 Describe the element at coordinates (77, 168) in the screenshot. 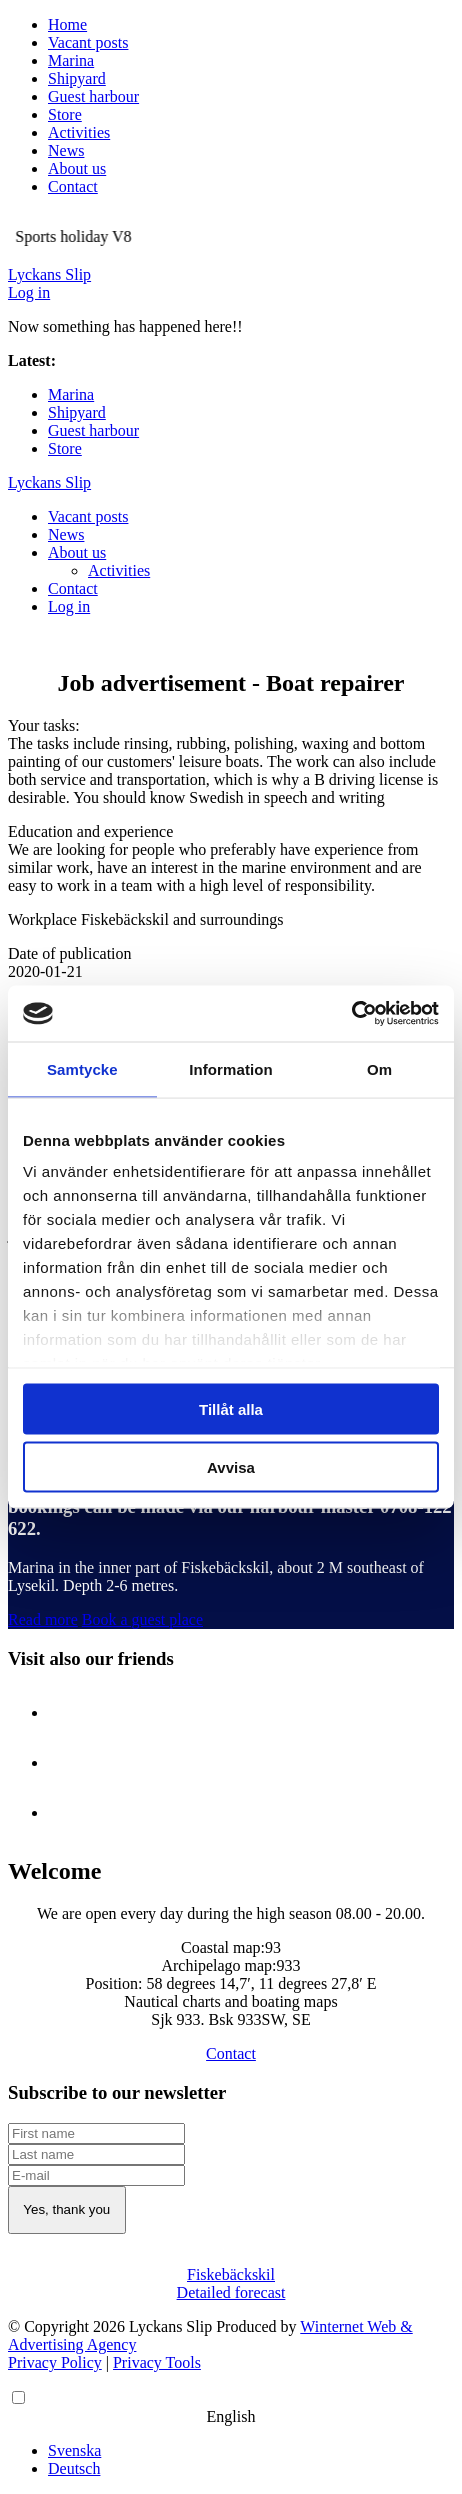

I see `About us` at that location.